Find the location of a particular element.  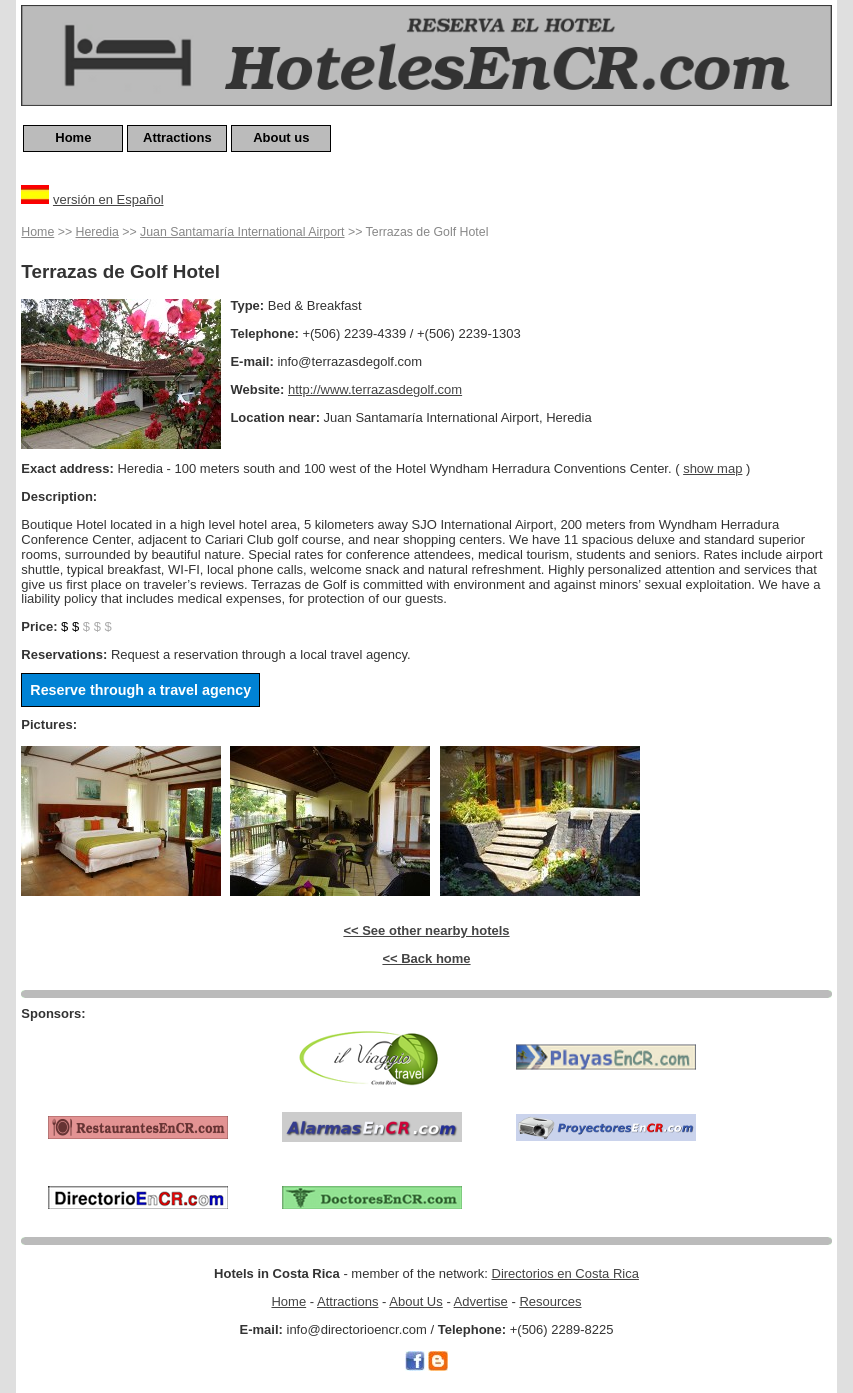

About us is located at coordinates (281, 137).